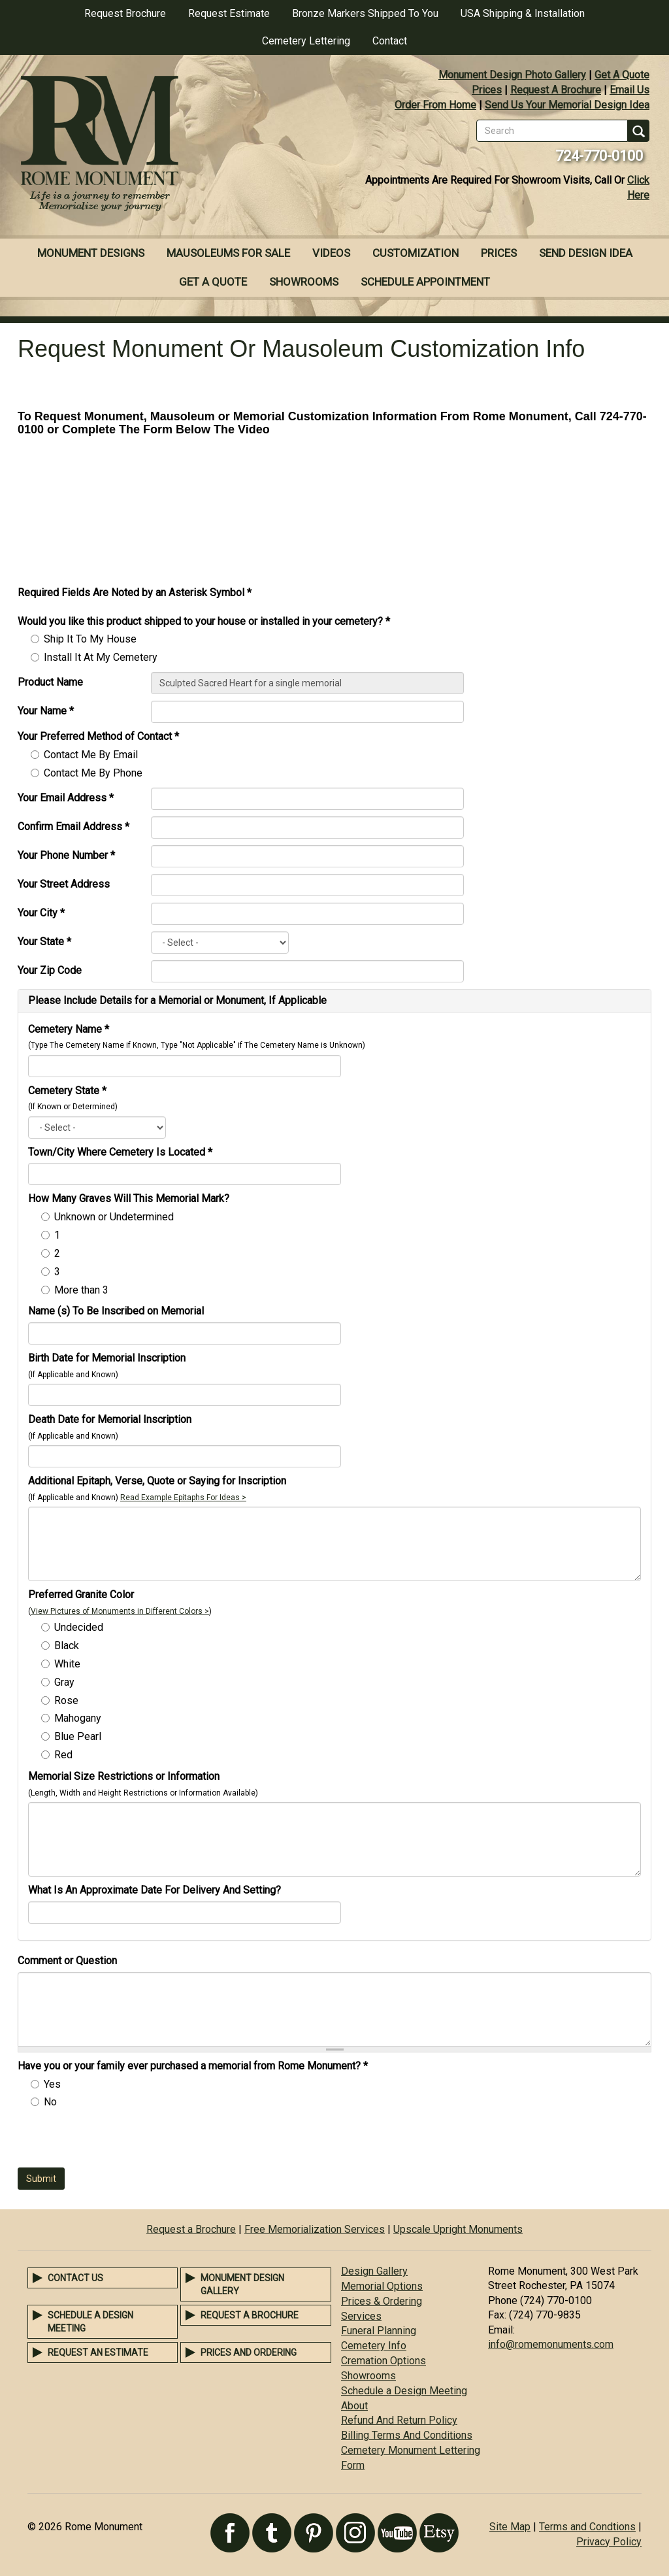 The width and height of the screenshot is (669, 2576). Describe the element at coordinates (629, 90) in the screenshot. I see `Email Us` at that location.